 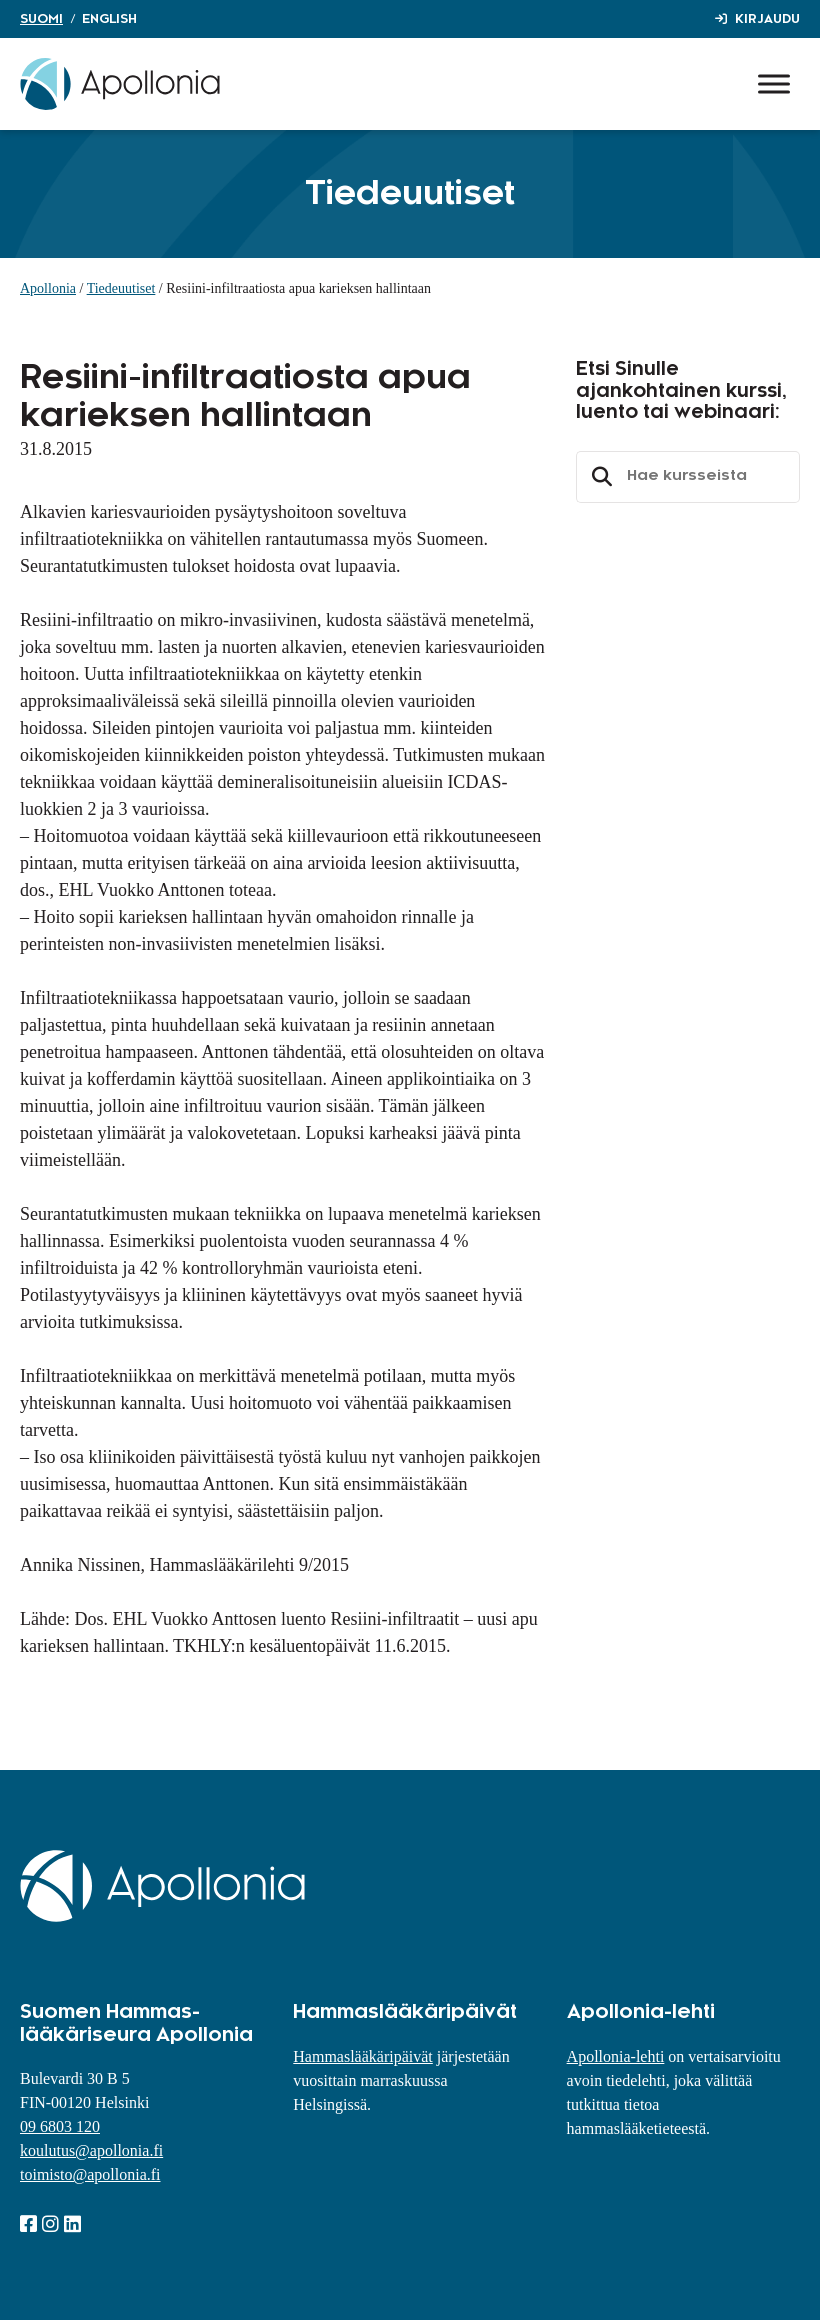 What do you see at coordinates (774, 83) in the screenshot?
I see `[Toggle Menu]` at bounding box center [774, 83].